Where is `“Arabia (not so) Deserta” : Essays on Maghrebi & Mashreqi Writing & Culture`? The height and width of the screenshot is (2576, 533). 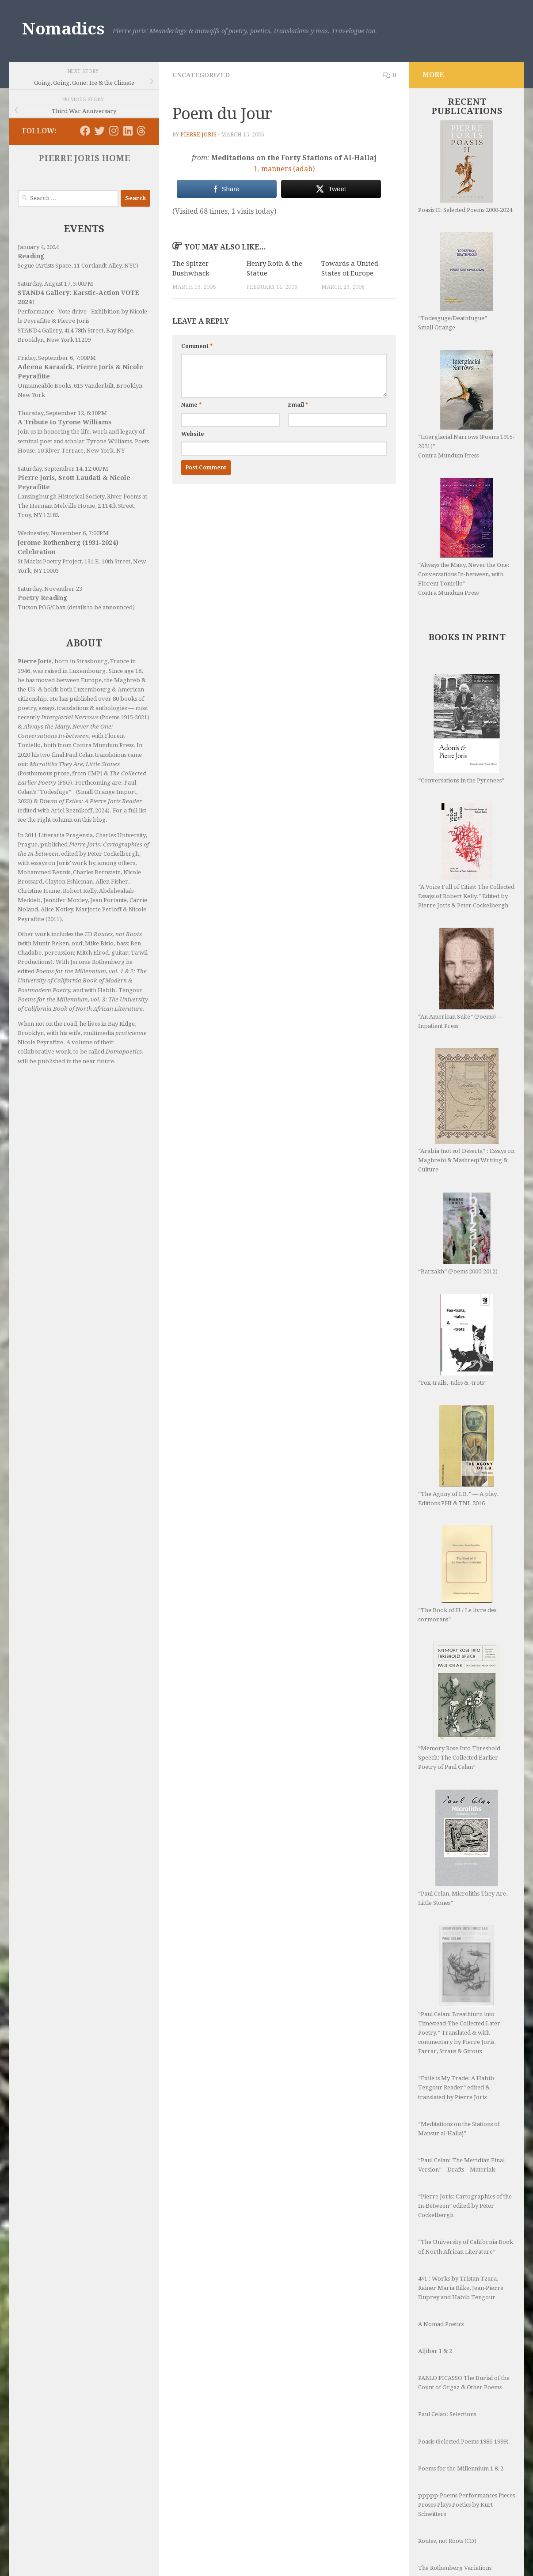 “Arabia (not so) Deserta” : Essays on Maghrebi & Mashreqi Writing & Culture is located at coordinates (466, 1110).